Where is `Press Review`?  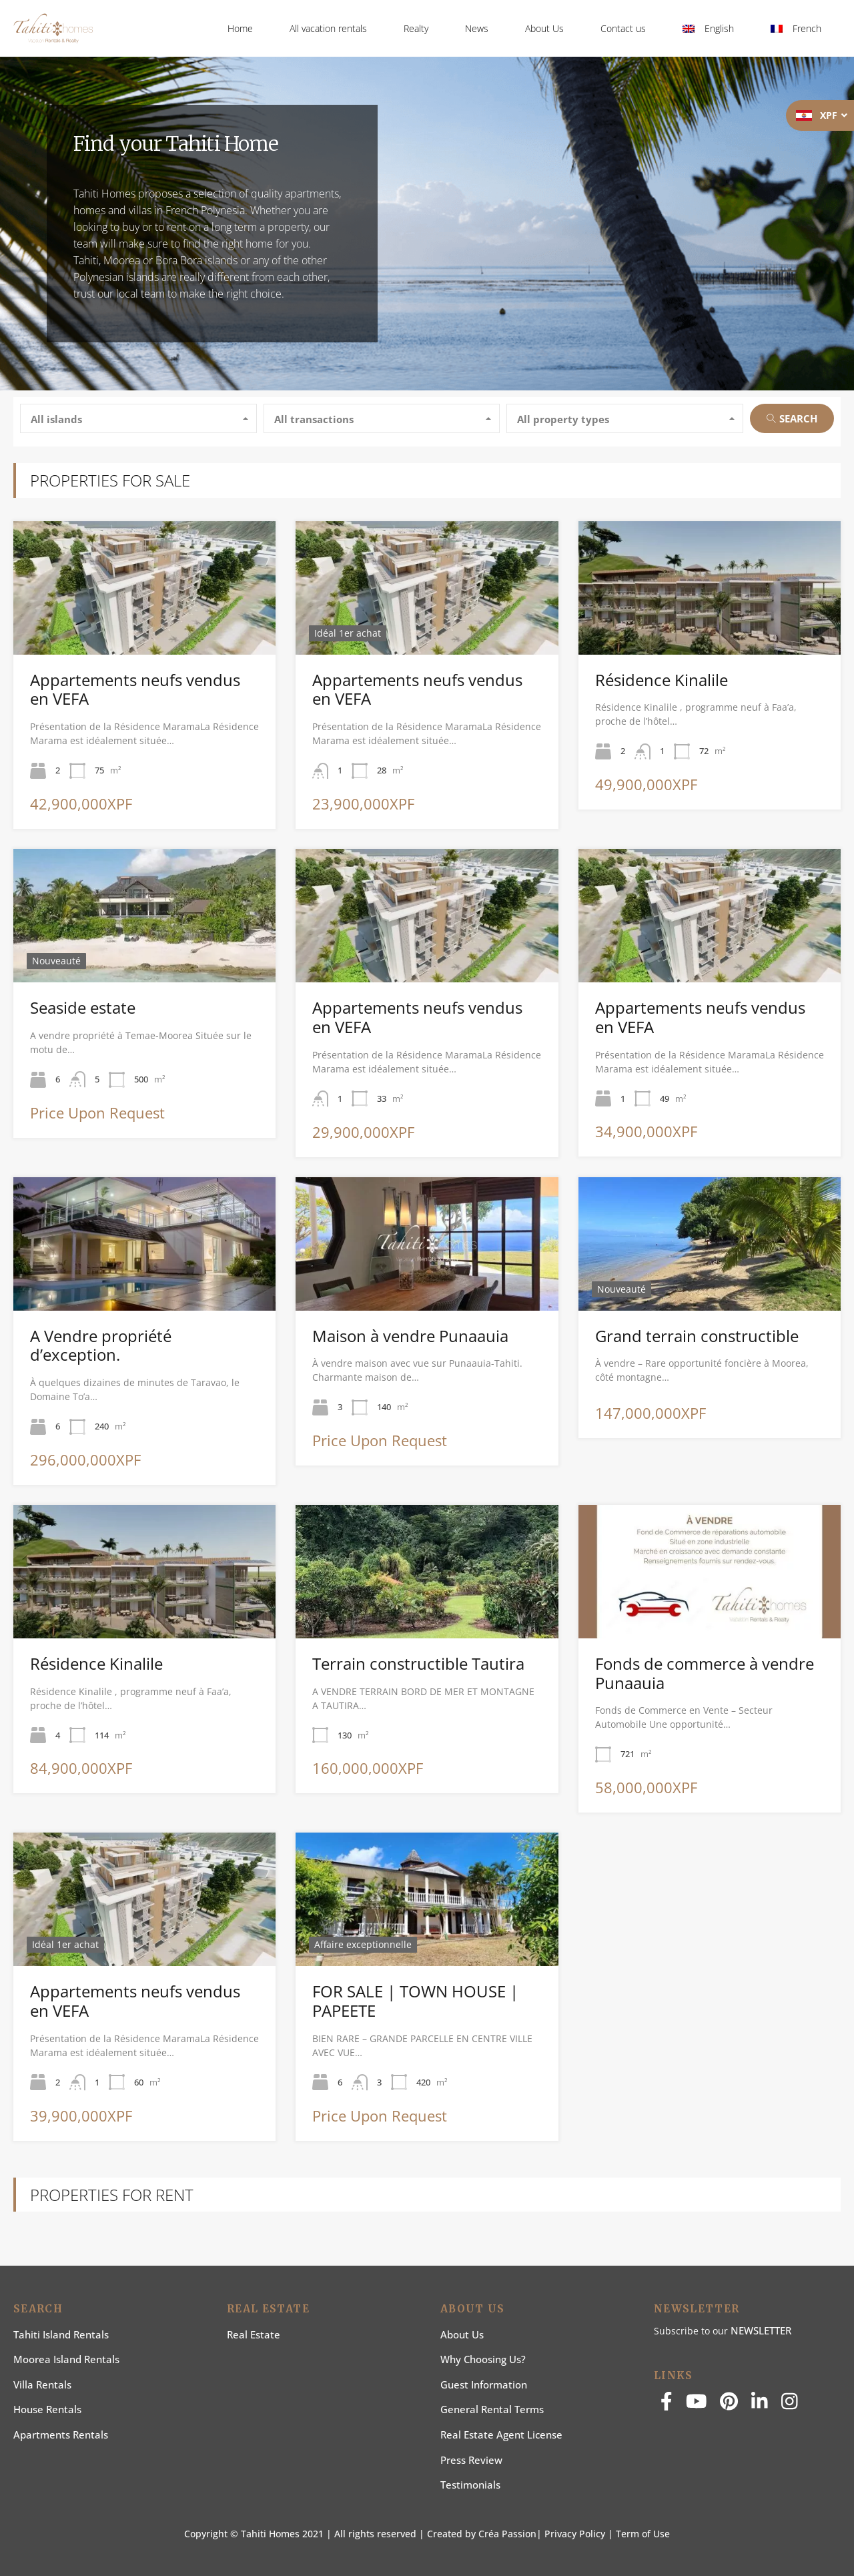
Press Review is located at coordinates (471, 2460).